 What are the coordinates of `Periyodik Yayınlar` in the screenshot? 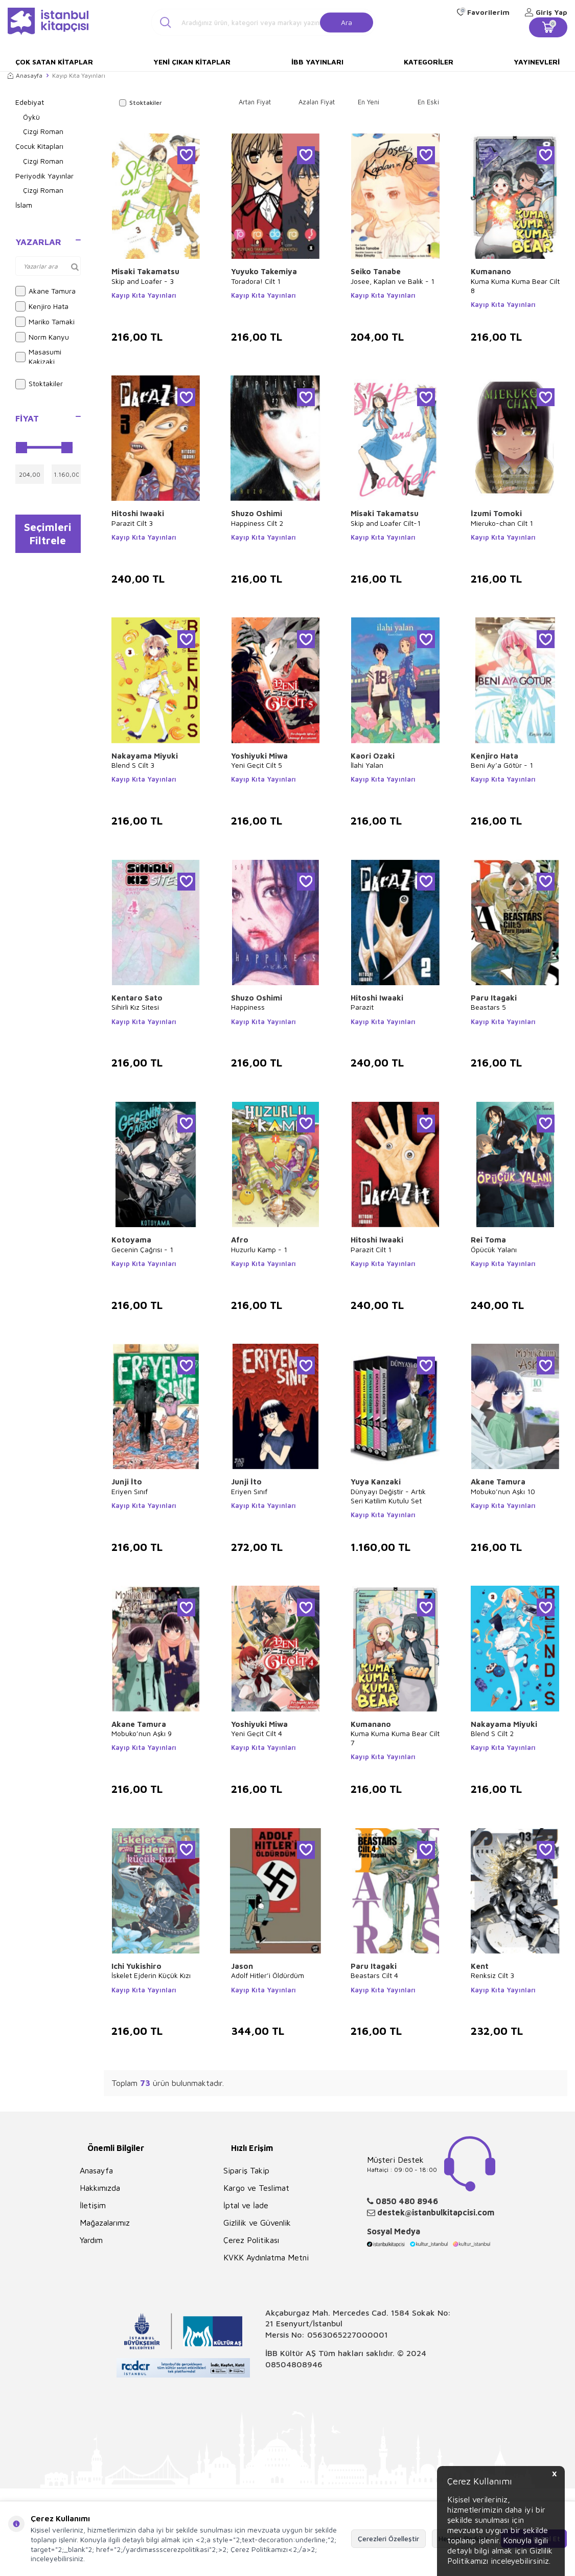 It's located at (44, 175).